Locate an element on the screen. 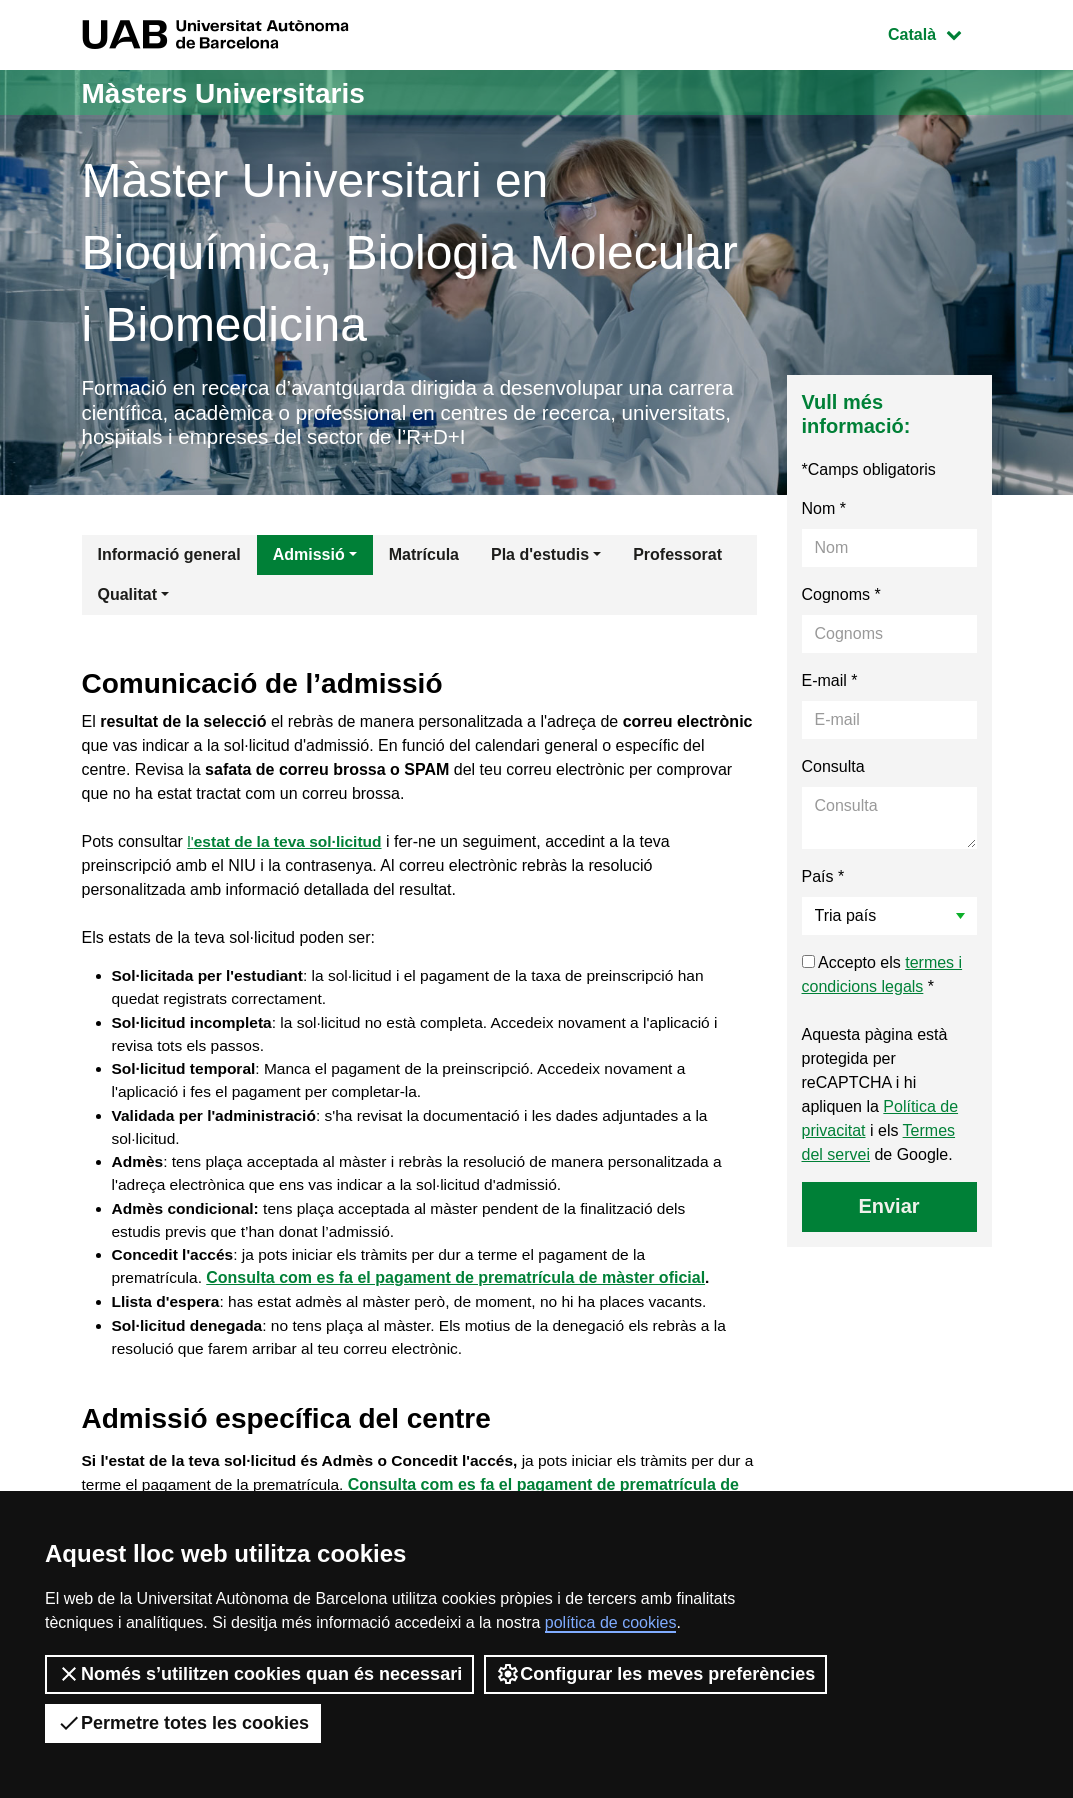 This screenshot has height=1798, width=1073. Cognoms * is located at coordinates (841, 599).